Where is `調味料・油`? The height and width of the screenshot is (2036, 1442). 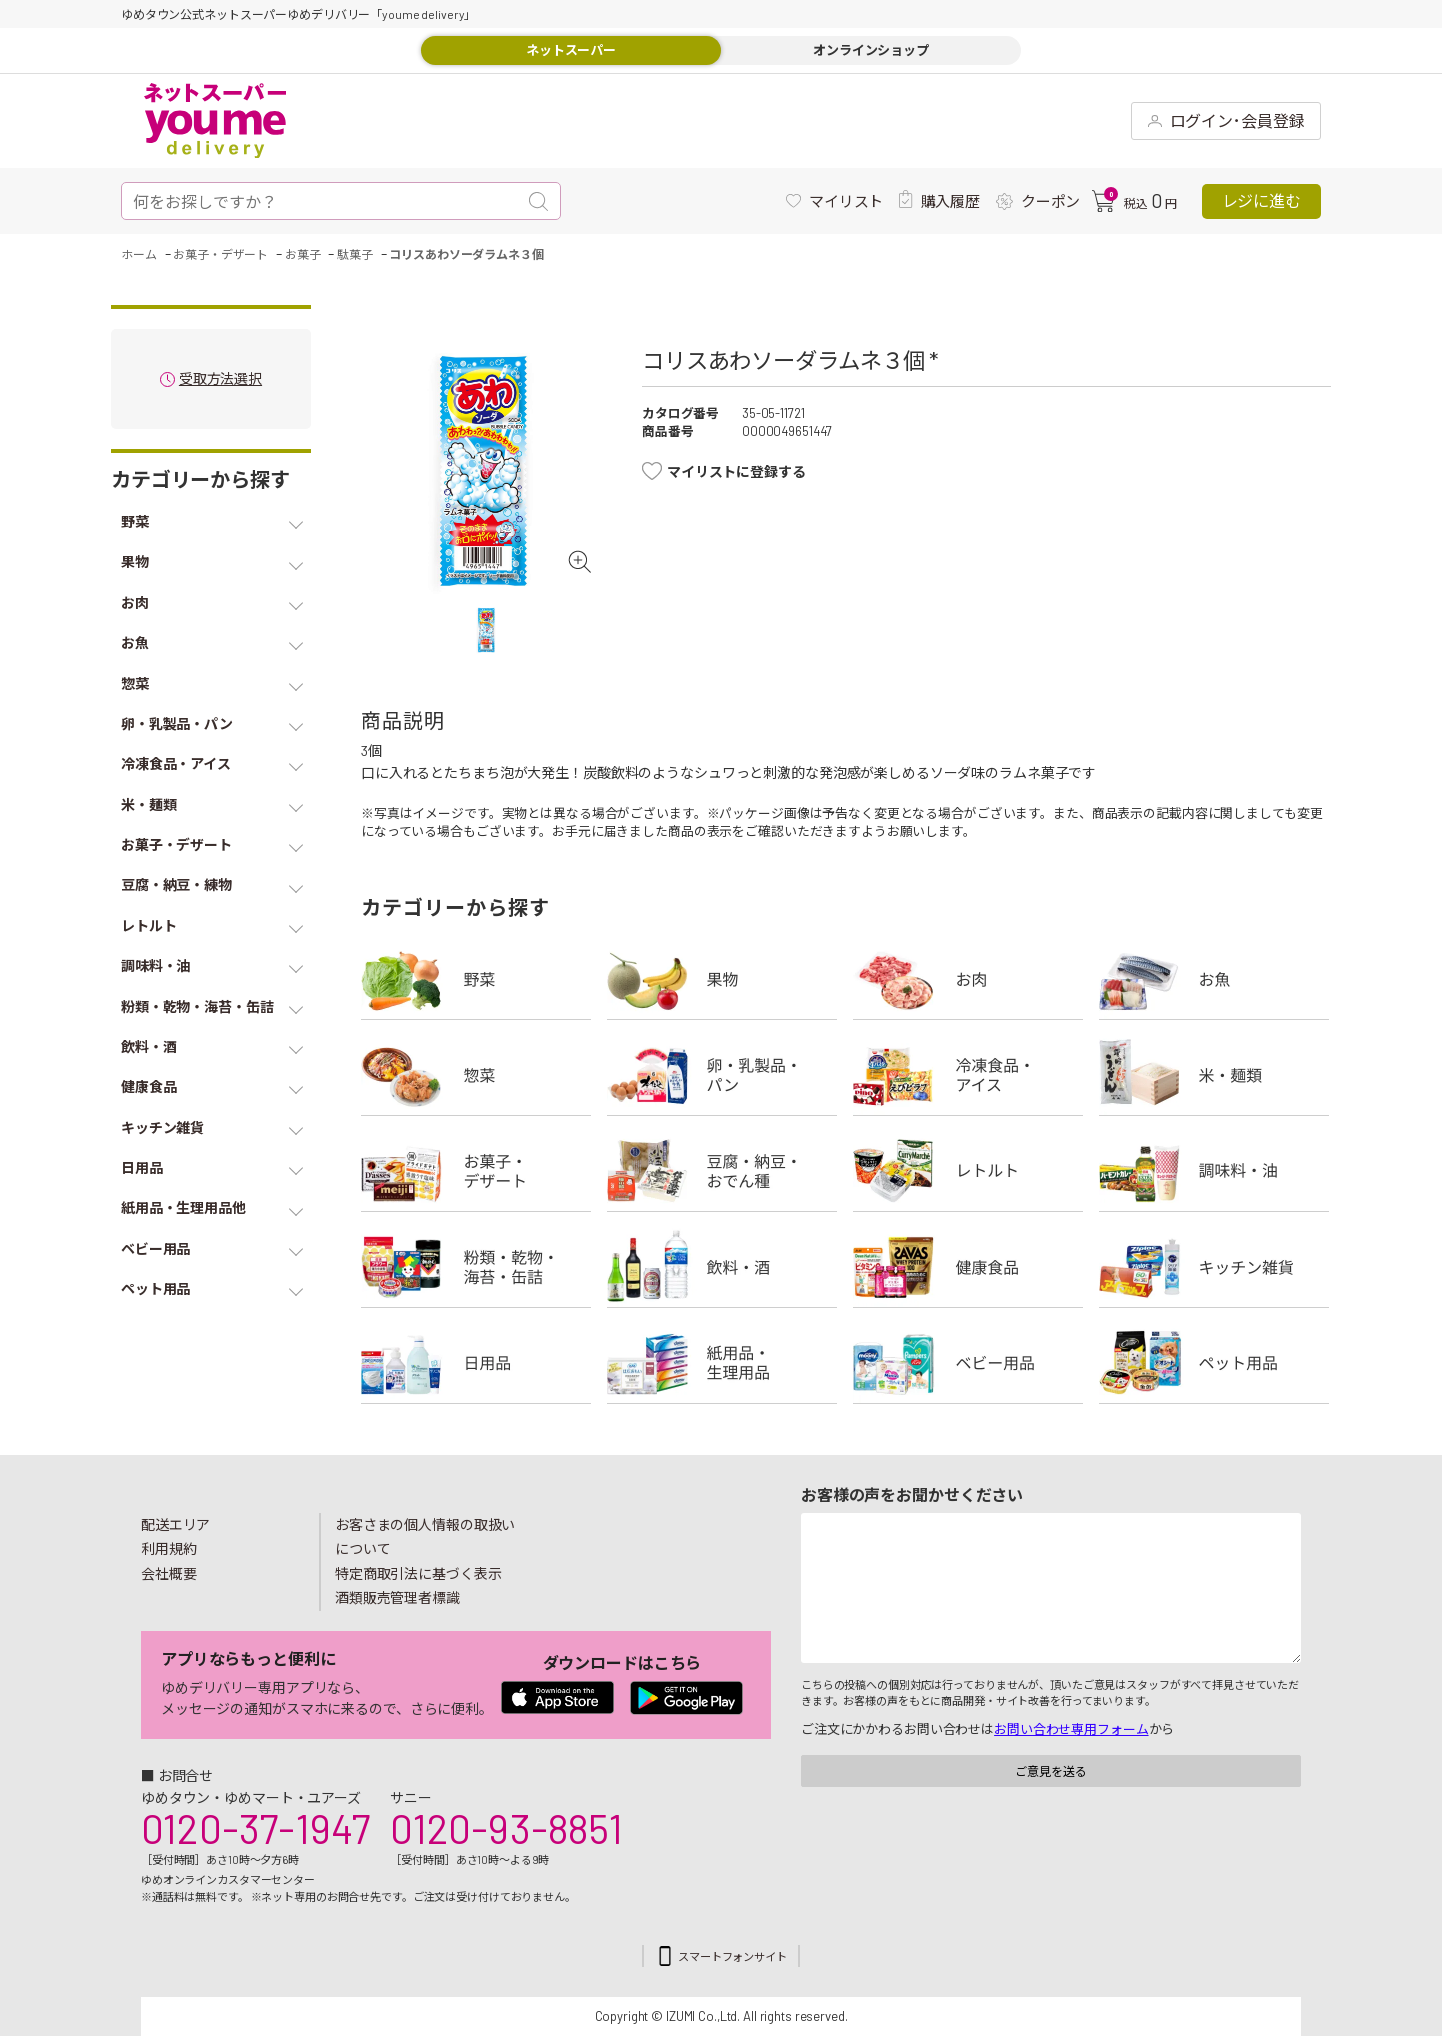 調味料・油 is located at coordinates (1214, 1171).